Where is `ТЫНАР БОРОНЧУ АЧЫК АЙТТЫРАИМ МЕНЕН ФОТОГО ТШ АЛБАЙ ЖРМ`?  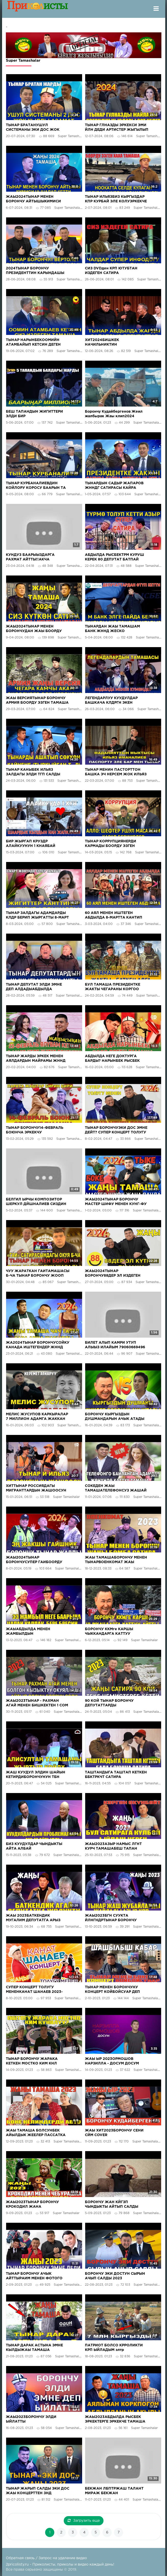
ТЫНАР БОРОНЧУ АЧЫК АЙТТЫРАИМ МЕНЕН ФОТОГО ТШ АЛБАЙ ЖРМ is located at coordinates (34, 2276).